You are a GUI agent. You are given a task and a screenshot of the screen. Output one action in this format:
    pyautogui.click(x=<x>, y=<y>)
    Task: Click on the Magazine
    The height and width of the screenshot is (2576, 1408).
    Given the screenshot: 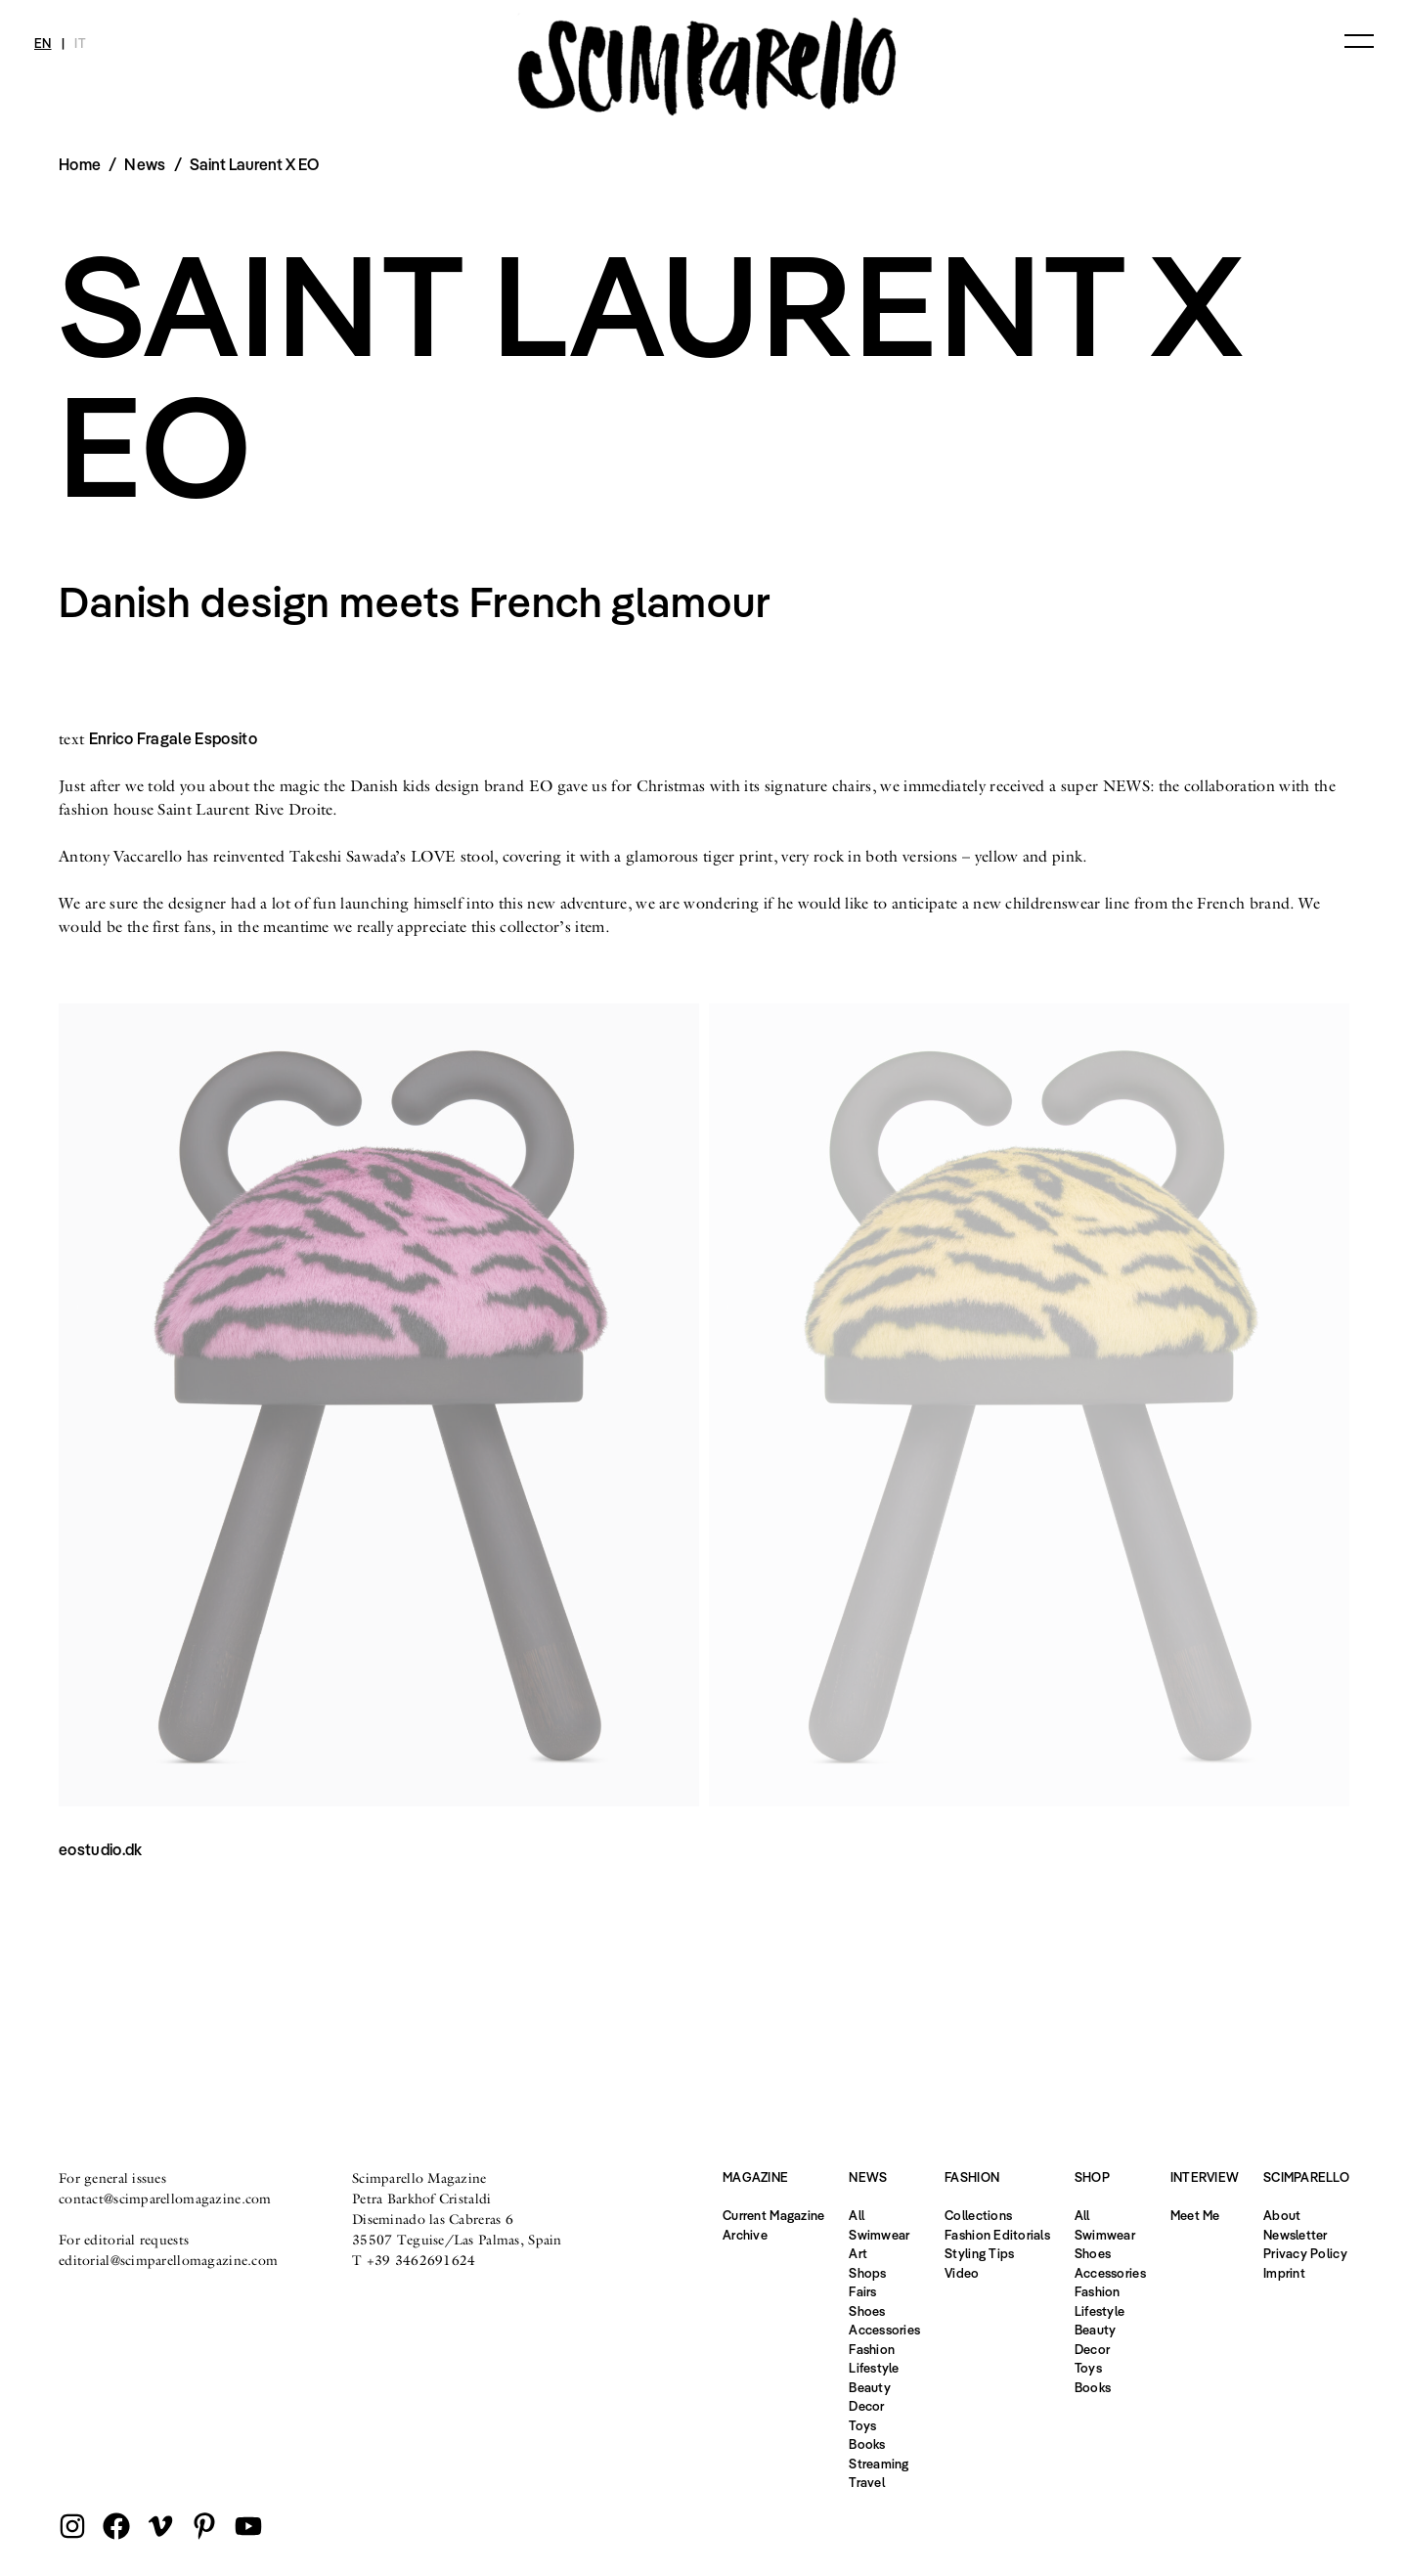 What is the action you would take?
    pyautogui.click(x=755, y=2177)
    